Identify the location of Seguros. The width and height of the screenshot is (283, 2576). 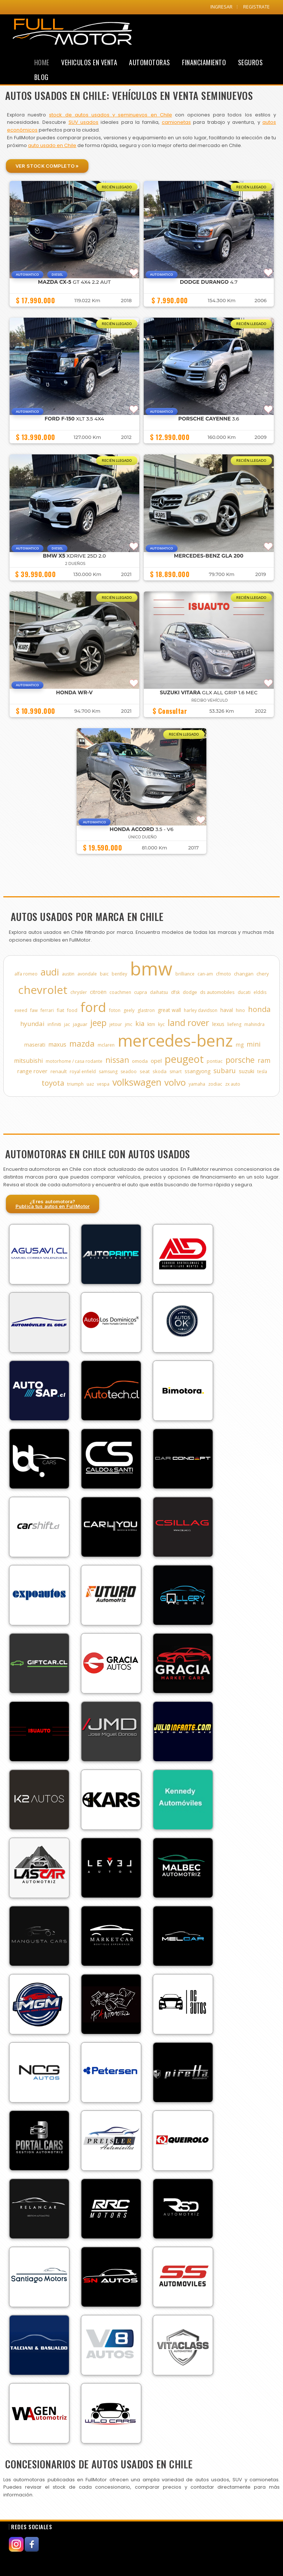
(250, 62).